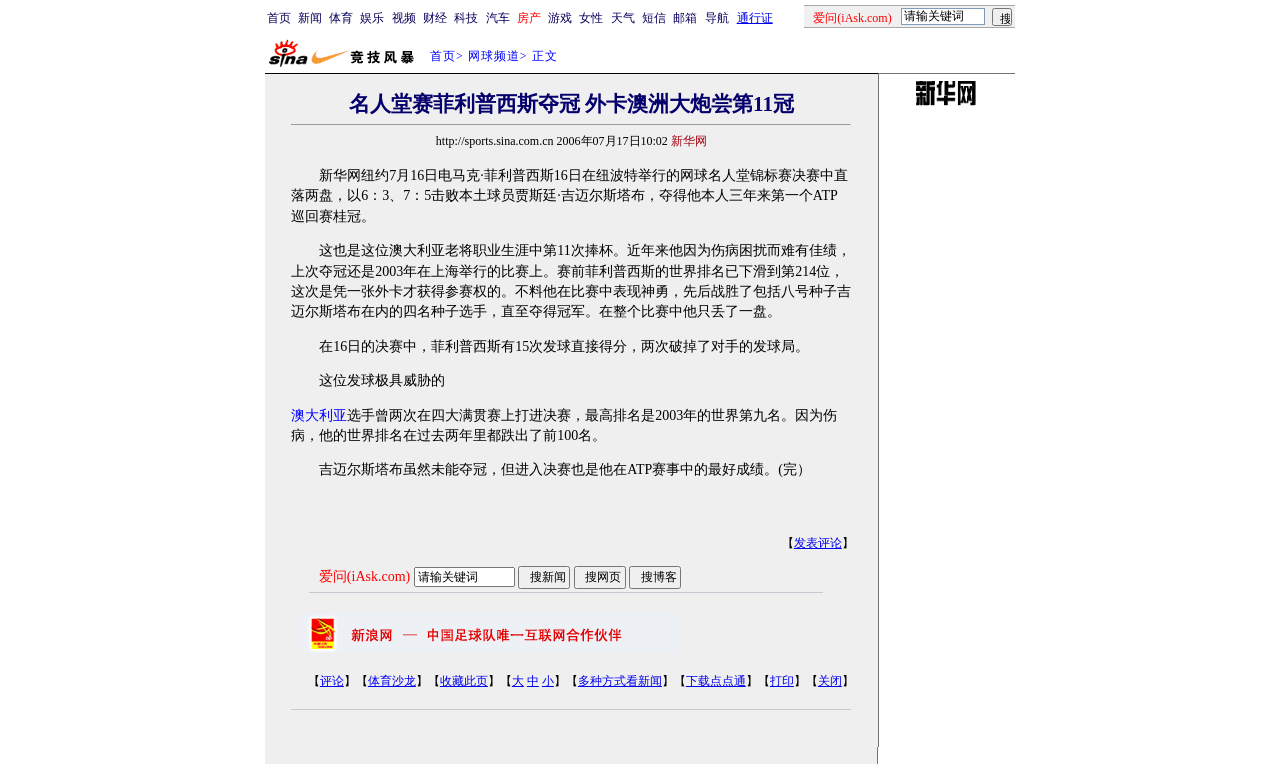 The image size is (1280, 769). Describe the element at coordinates (341, 18) in the screenshot. I see `体育` at that location.